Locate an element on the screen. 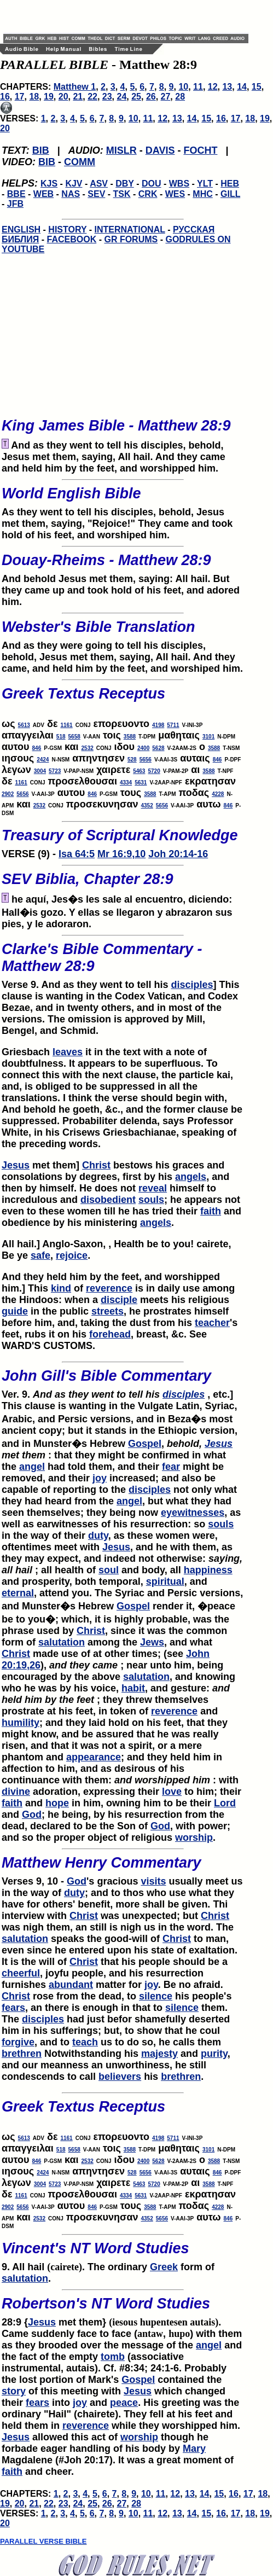 This screenshot has height=2576, width=273. ENGLISH is located at coordinates (21, 229).